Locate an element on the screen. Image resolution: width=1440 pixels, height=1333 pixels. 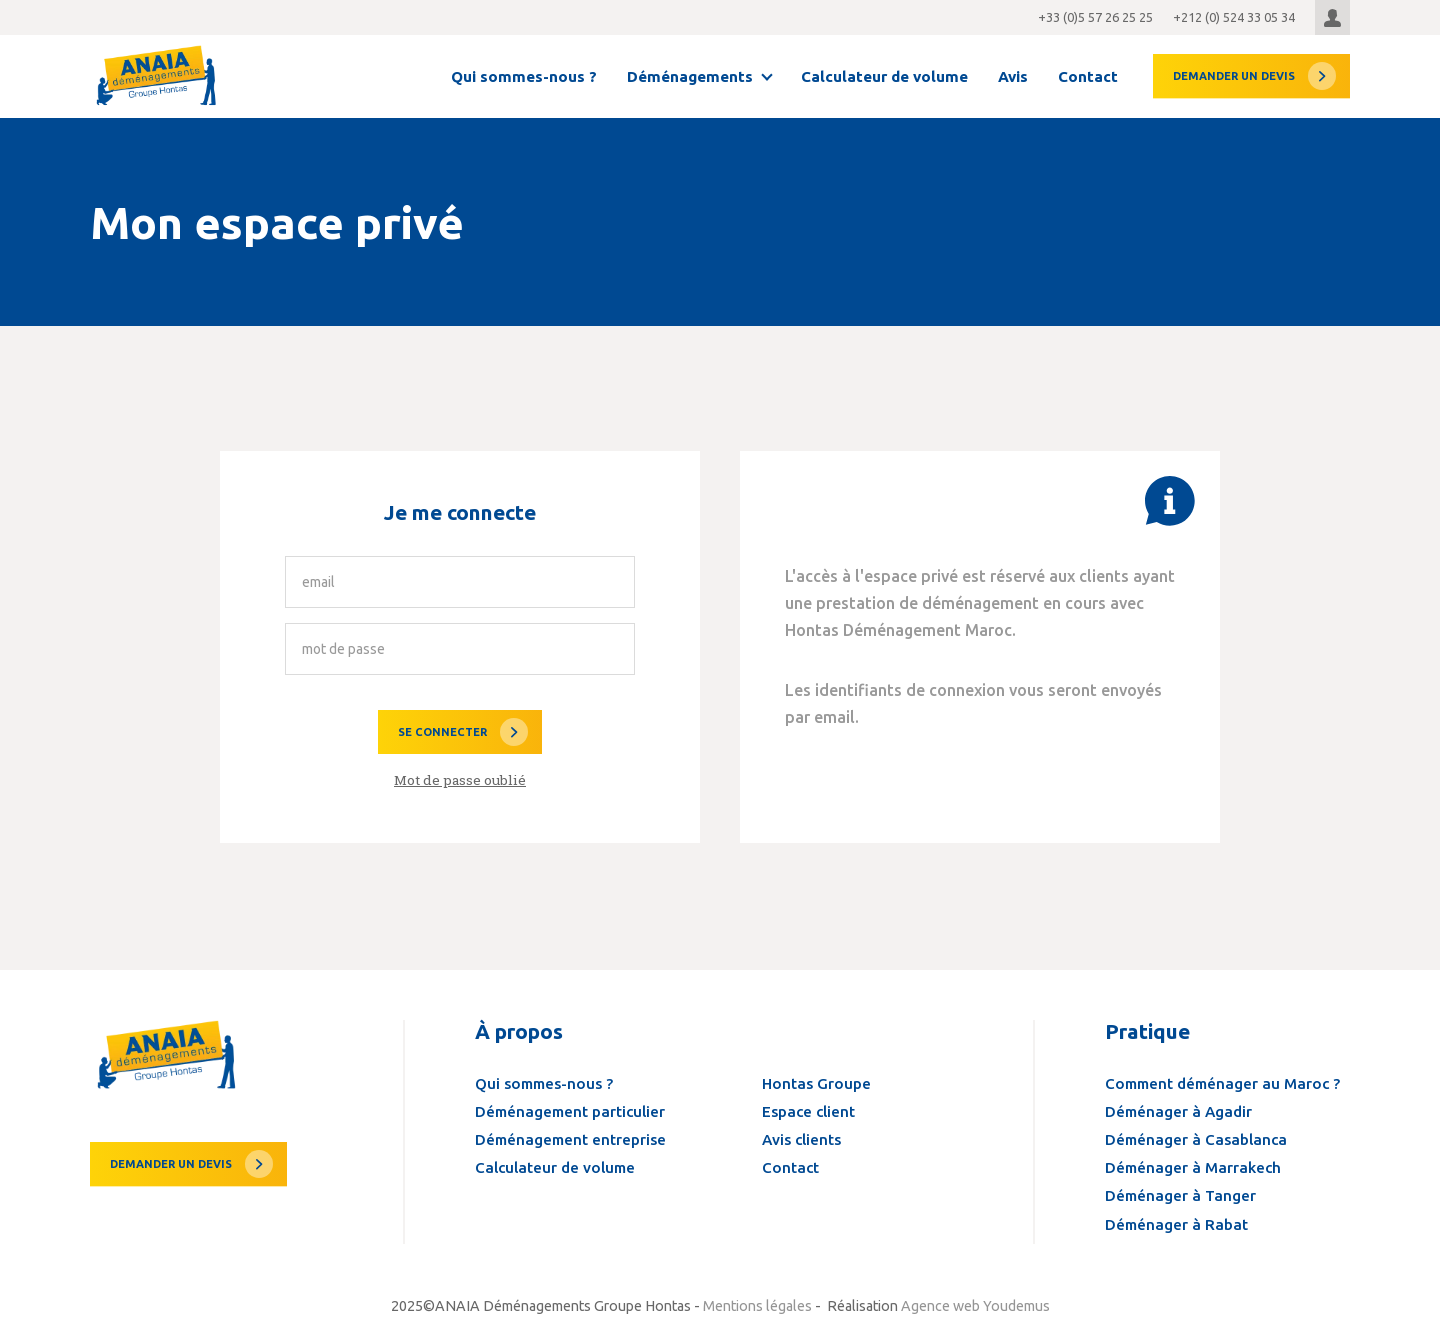
devis is located at coordinates (1234, 76).